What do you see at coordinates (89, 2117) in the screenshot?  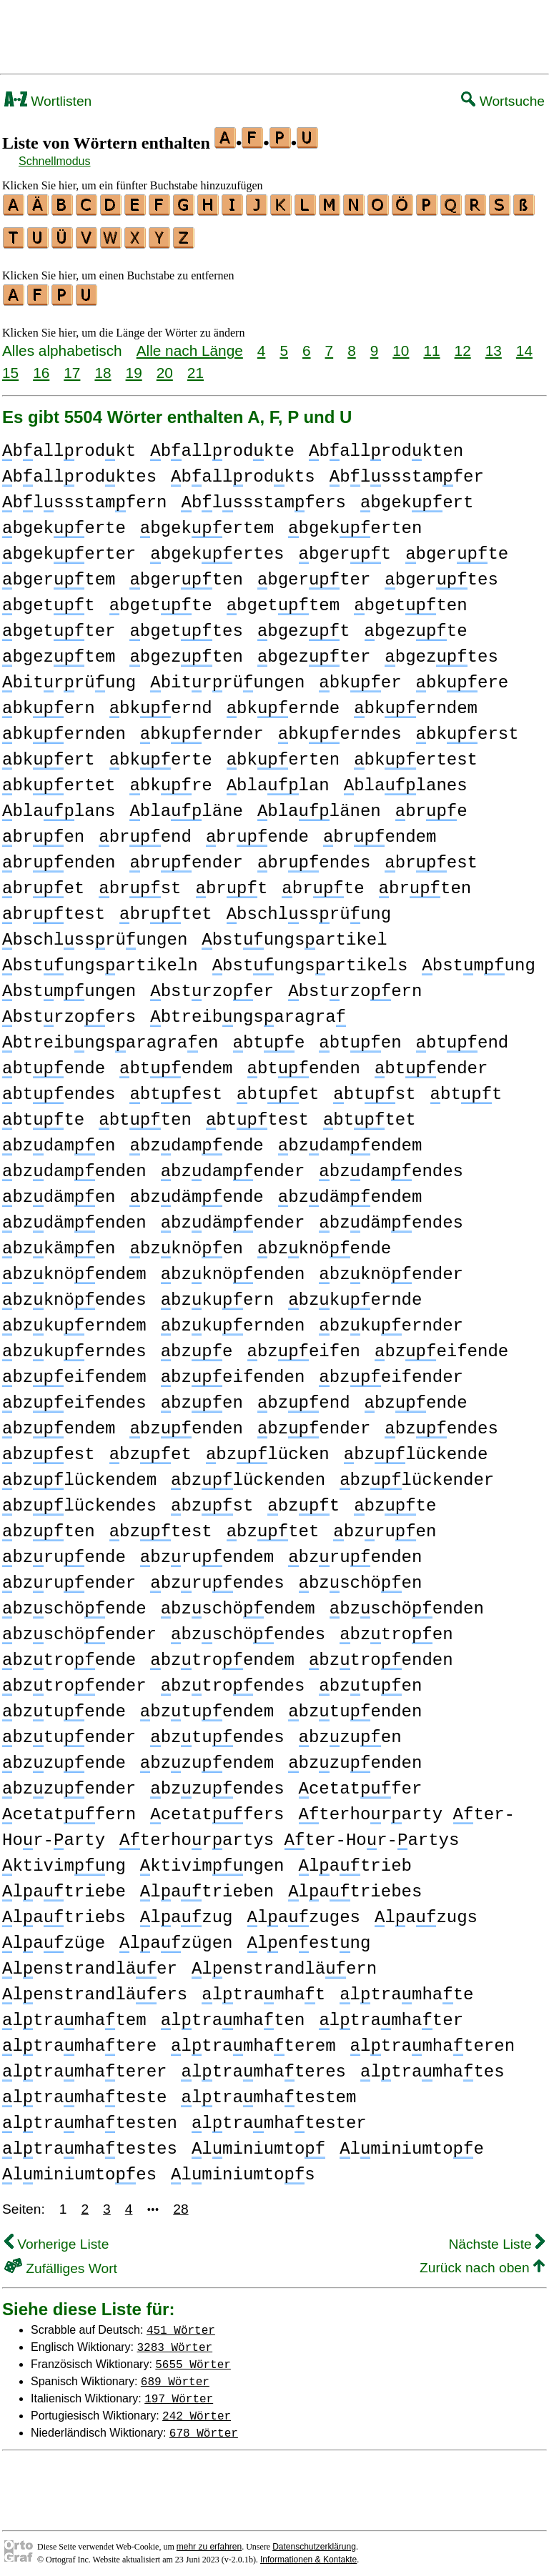 I see `ltramhatesten` at bounding box center [89, 2117].